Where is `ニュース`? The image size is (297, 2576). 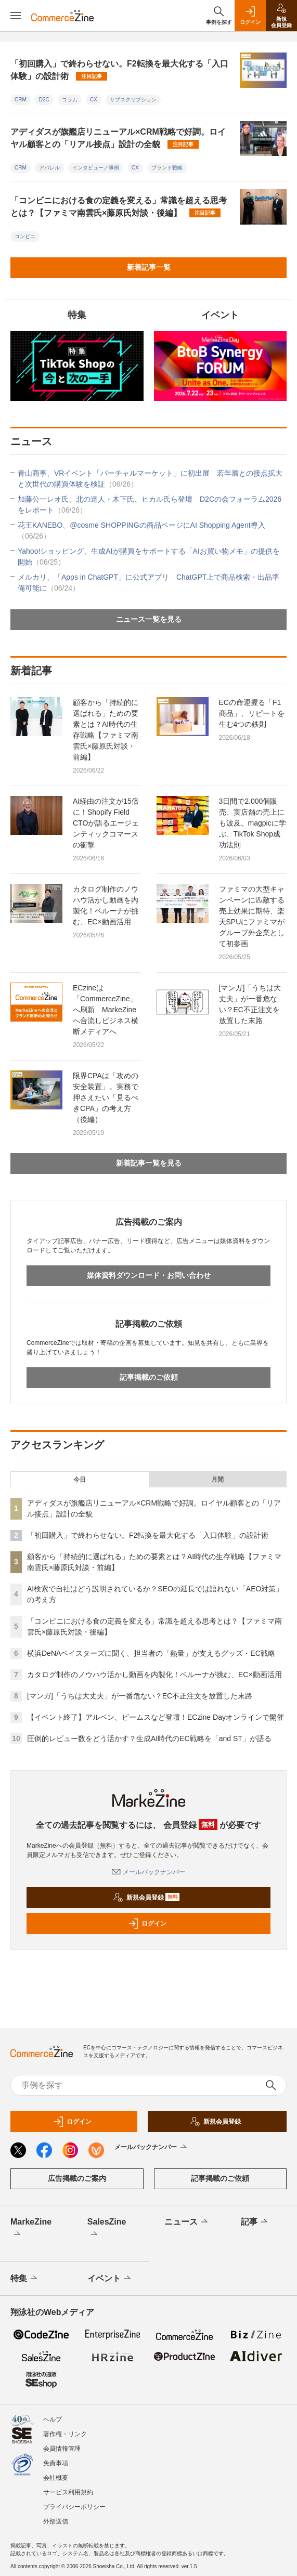
ニュース is located at coordinates (187, 2222).